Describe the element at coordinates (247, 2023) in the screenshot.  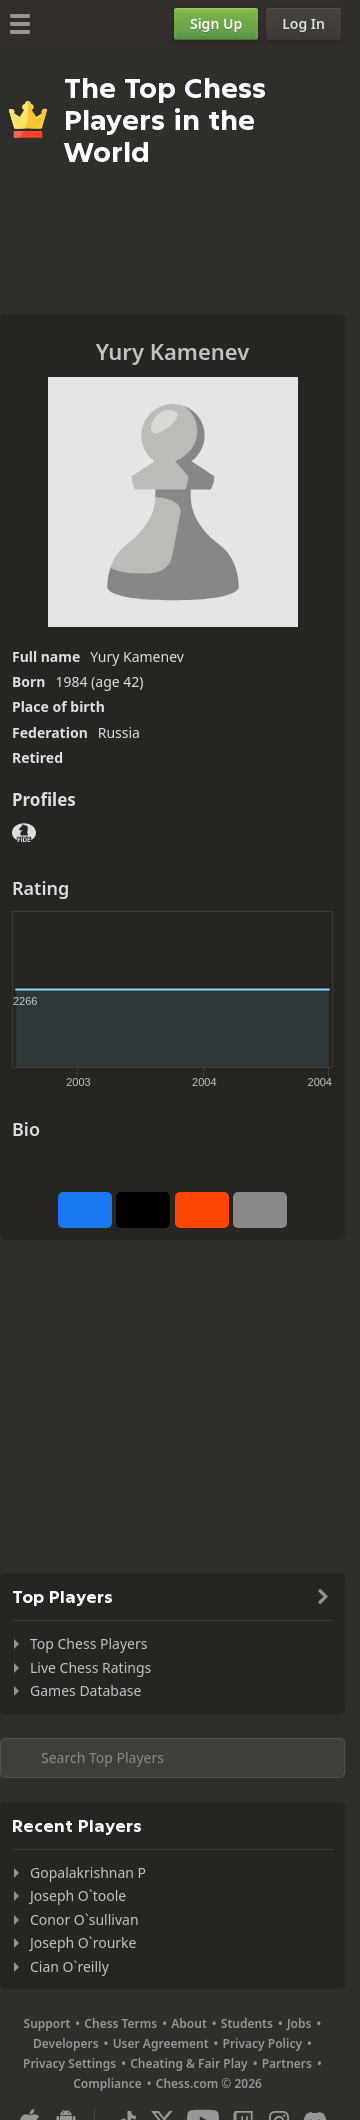
I see `Students` at that location.